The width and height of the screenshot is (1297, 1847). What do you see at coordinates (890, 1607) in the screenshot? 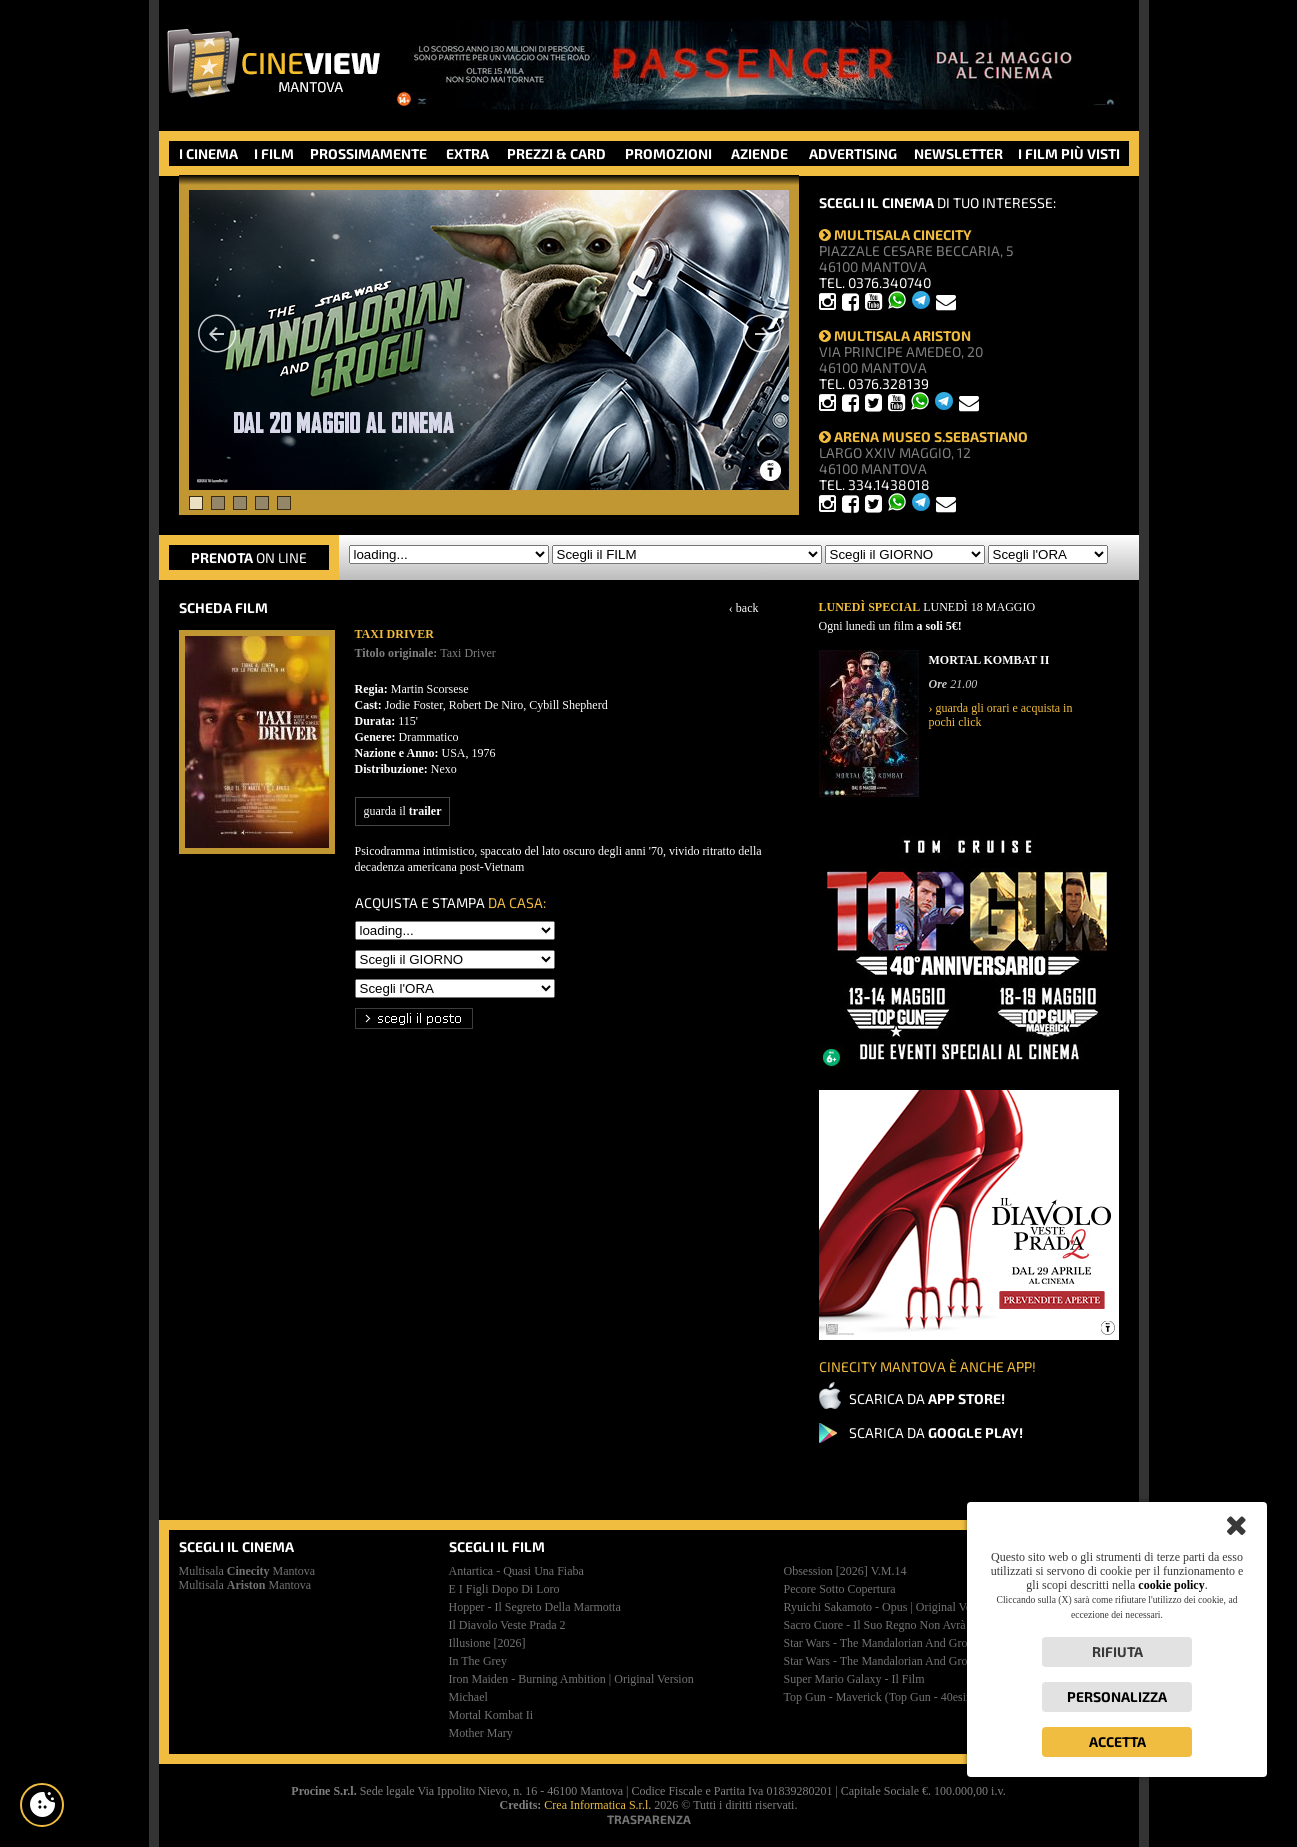
I see `ryuichi sakamoto - opus | original version` at bounding box center [890, 1607].